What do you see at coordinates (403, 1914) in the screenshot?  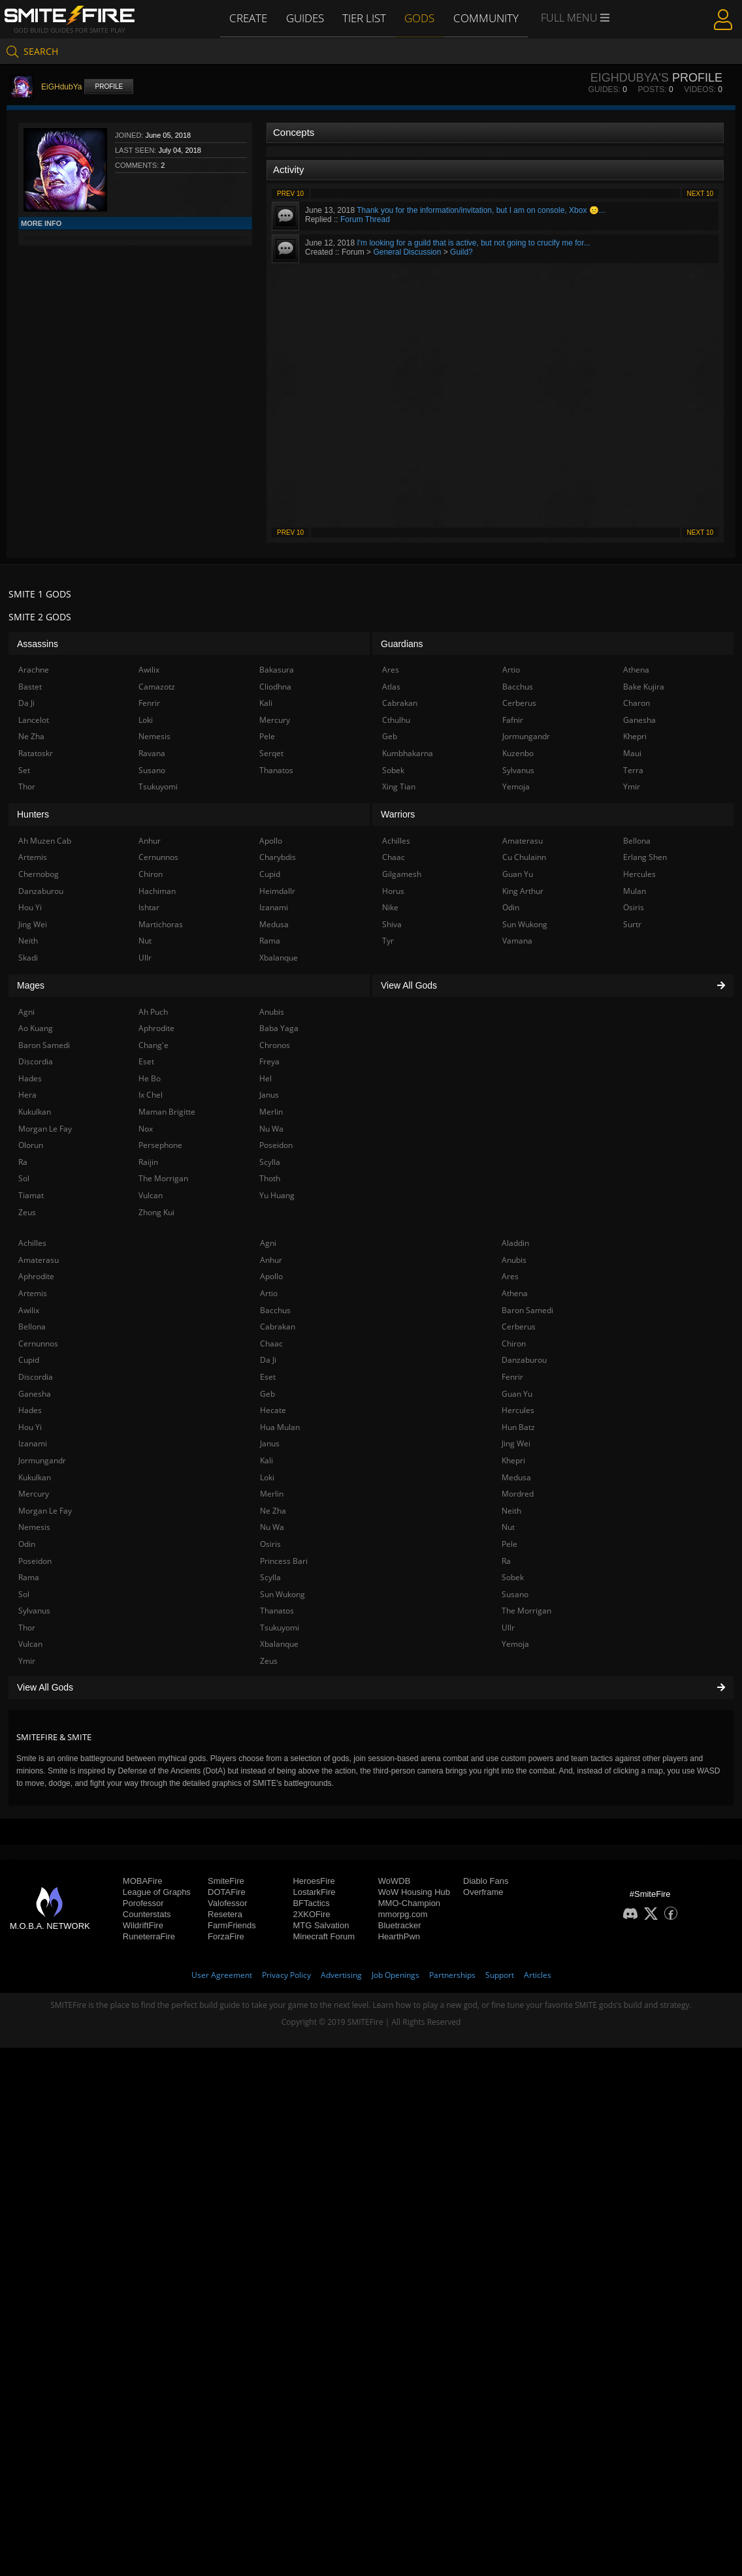 I see `mmorpg.com` at bounding box center [403, 1914].